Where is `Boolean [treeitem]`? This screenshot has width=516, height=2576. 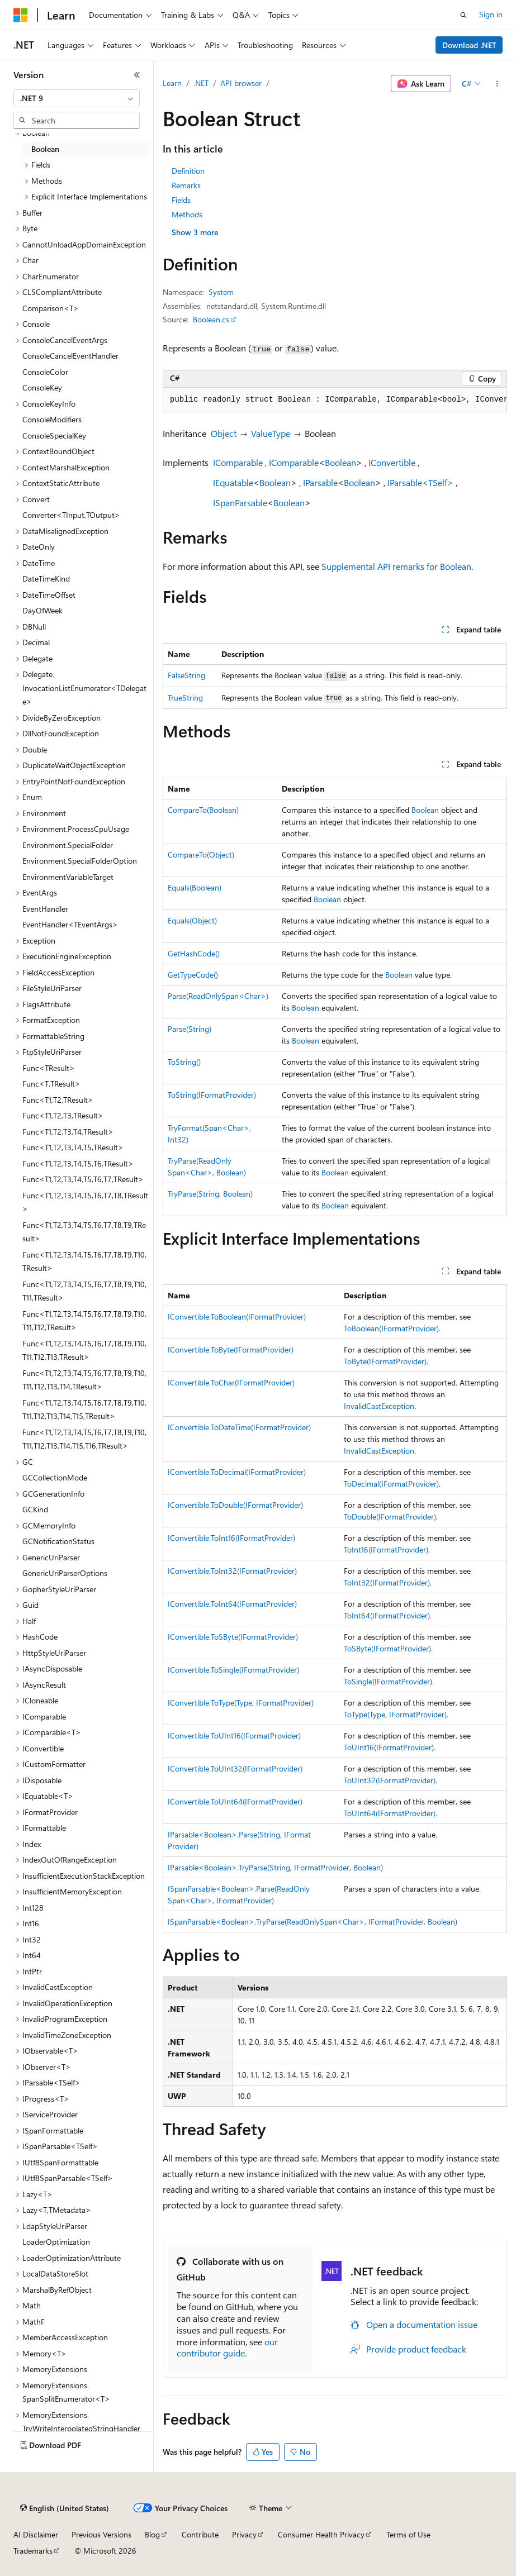
Boolean [treeitem] is located at coordinates (45, 149).